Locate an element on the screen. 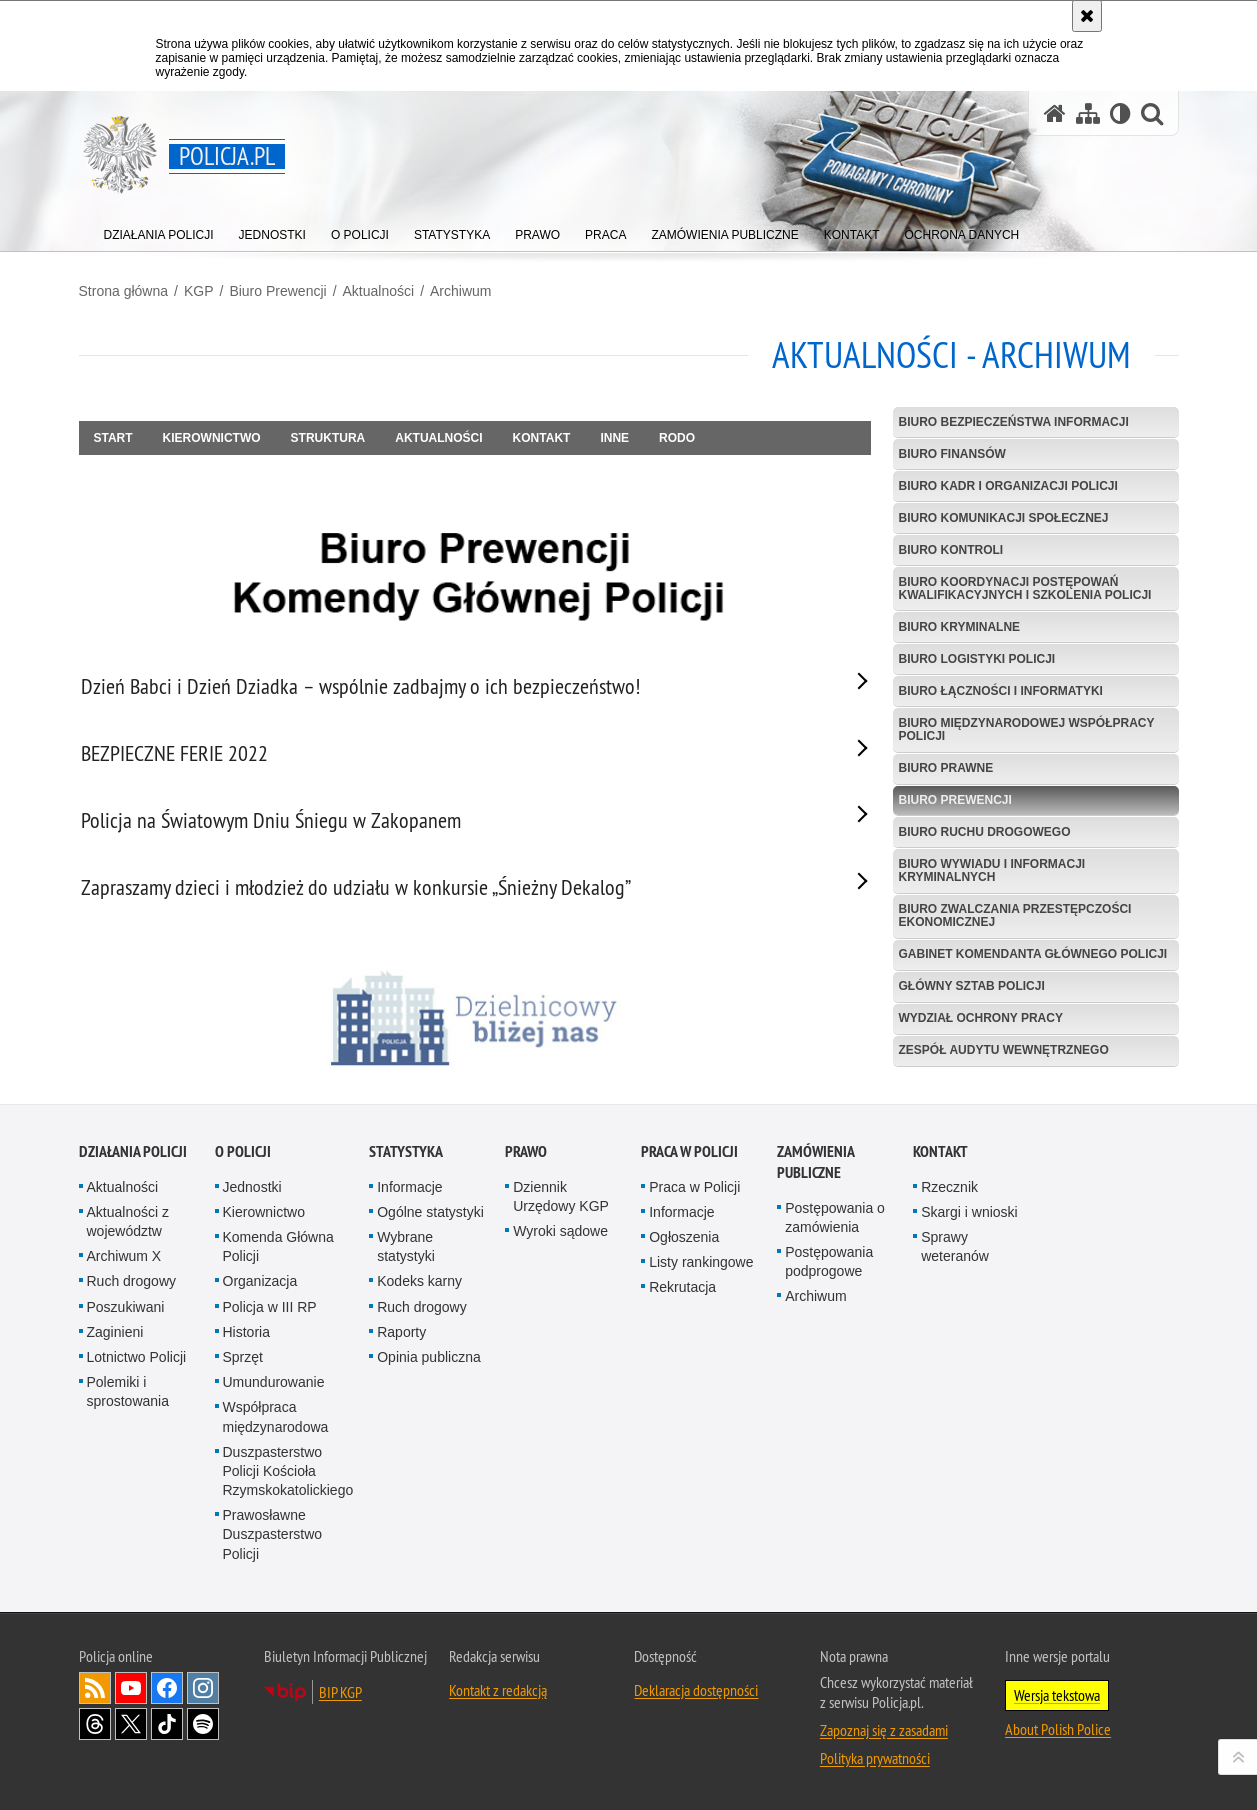 The width and height of the screenshot is (1257, 1810). Policja w III RP is located at coordinates (270, 1313).